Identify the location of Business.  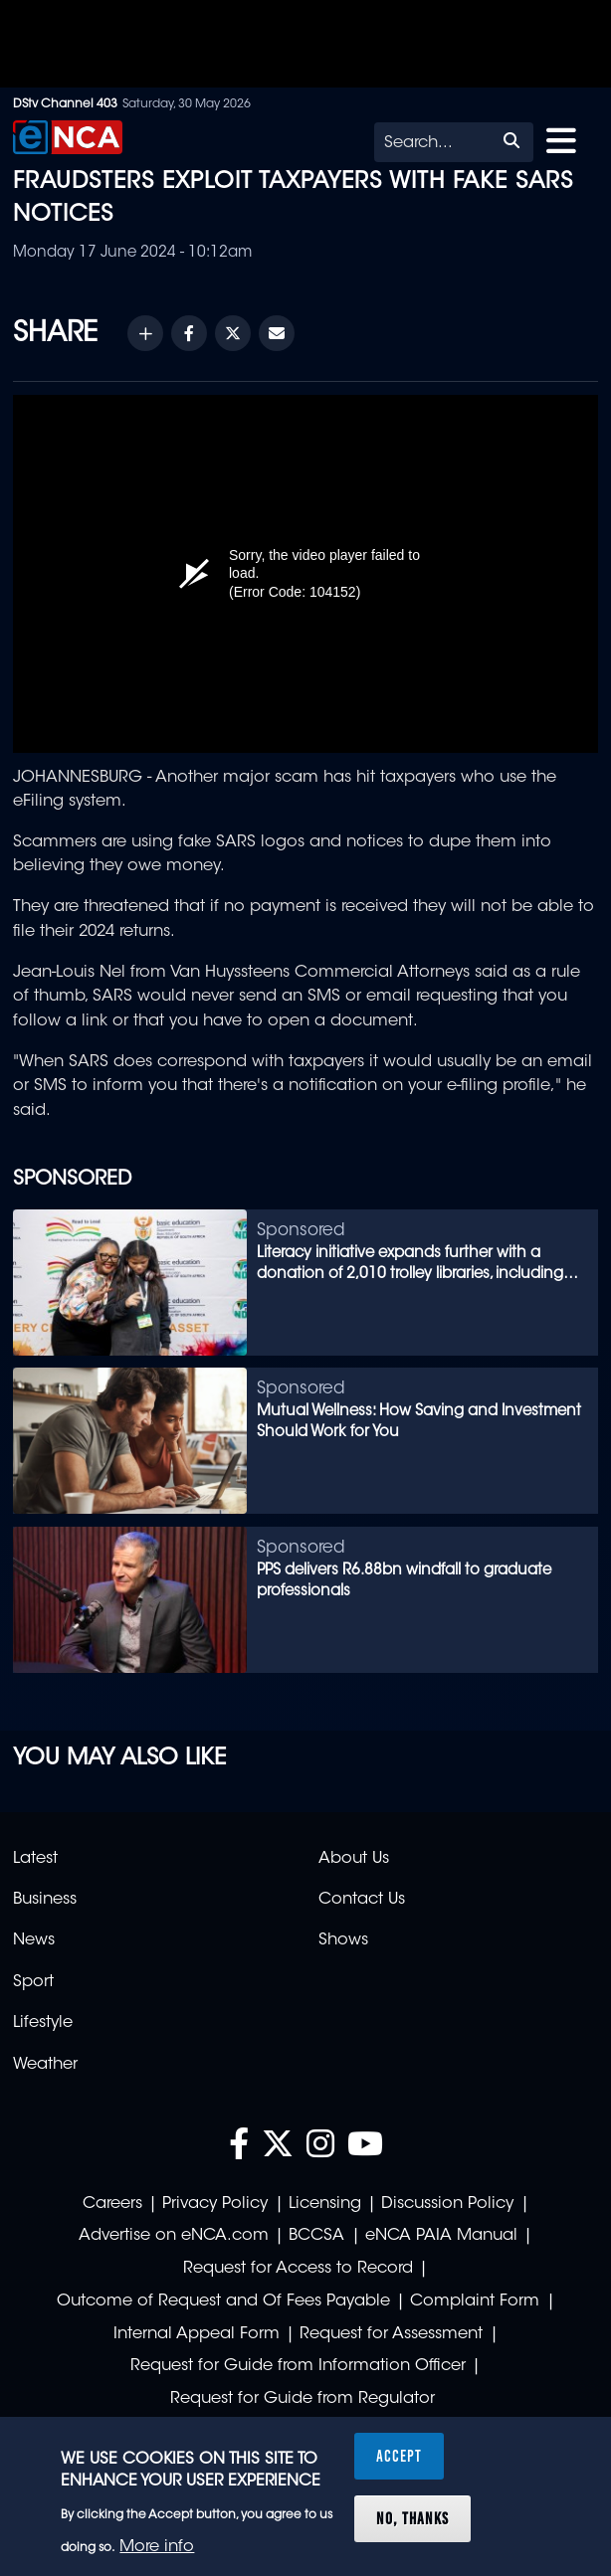
(45, 1900).